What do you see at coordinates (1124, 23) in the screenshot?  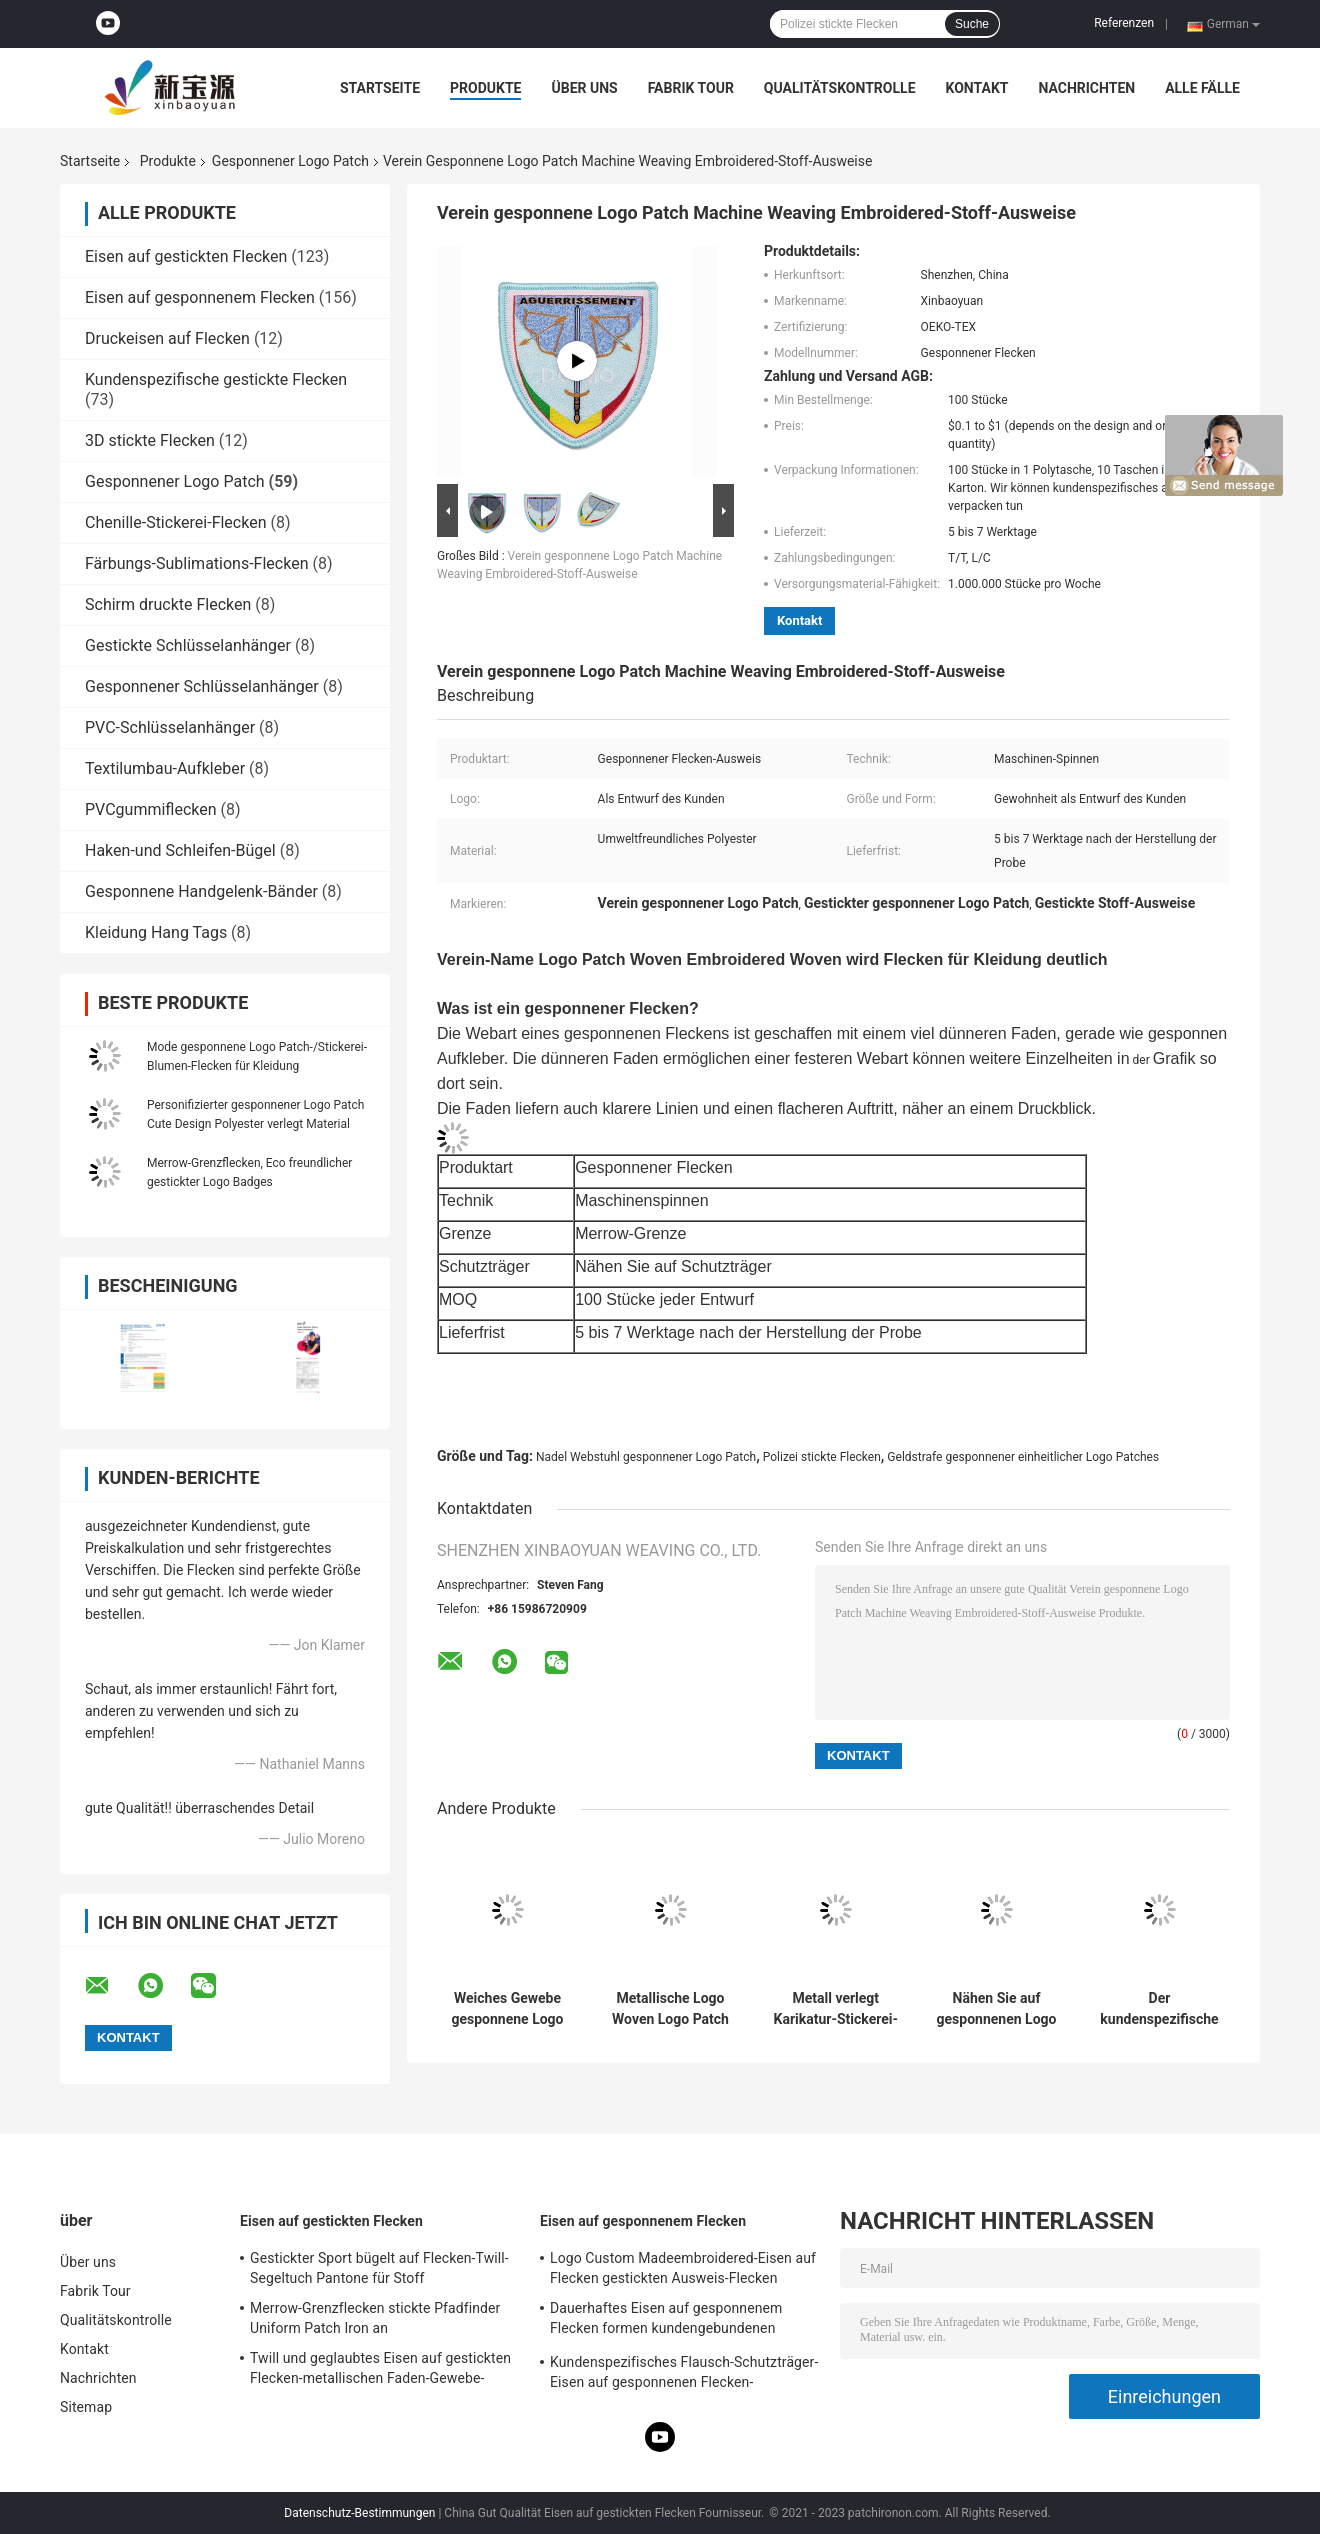 I see `Referenzen` at bounding box center [1124, 23].